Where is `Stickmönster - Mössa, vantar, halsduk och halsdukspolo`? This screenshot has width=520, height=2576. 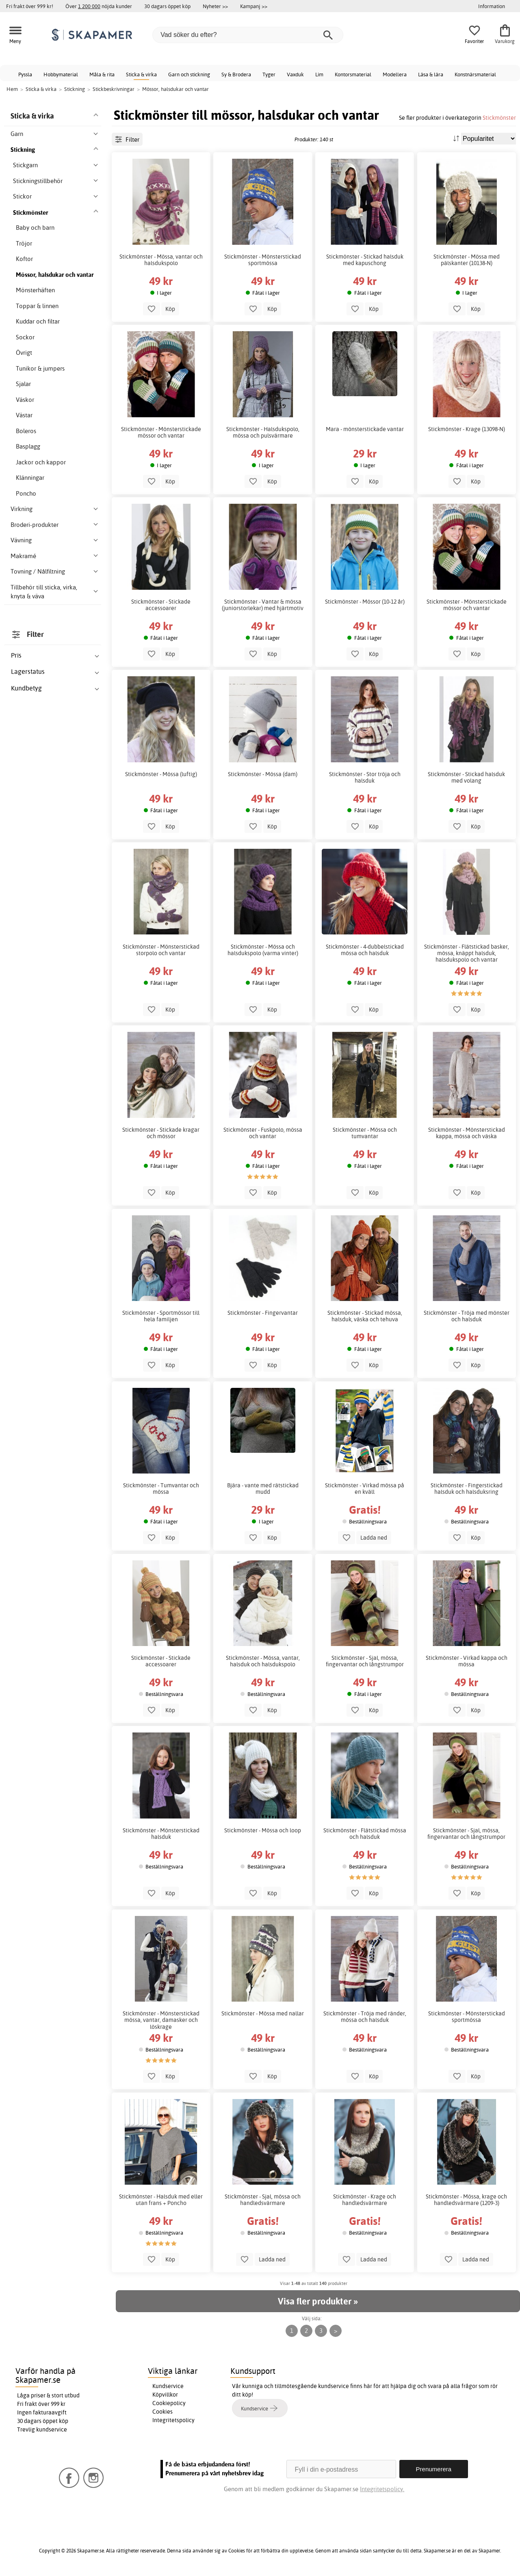
Stickmönster - Mössa, vantar, halsduk och halsdukspolo is located at coordinates (263, 1661).